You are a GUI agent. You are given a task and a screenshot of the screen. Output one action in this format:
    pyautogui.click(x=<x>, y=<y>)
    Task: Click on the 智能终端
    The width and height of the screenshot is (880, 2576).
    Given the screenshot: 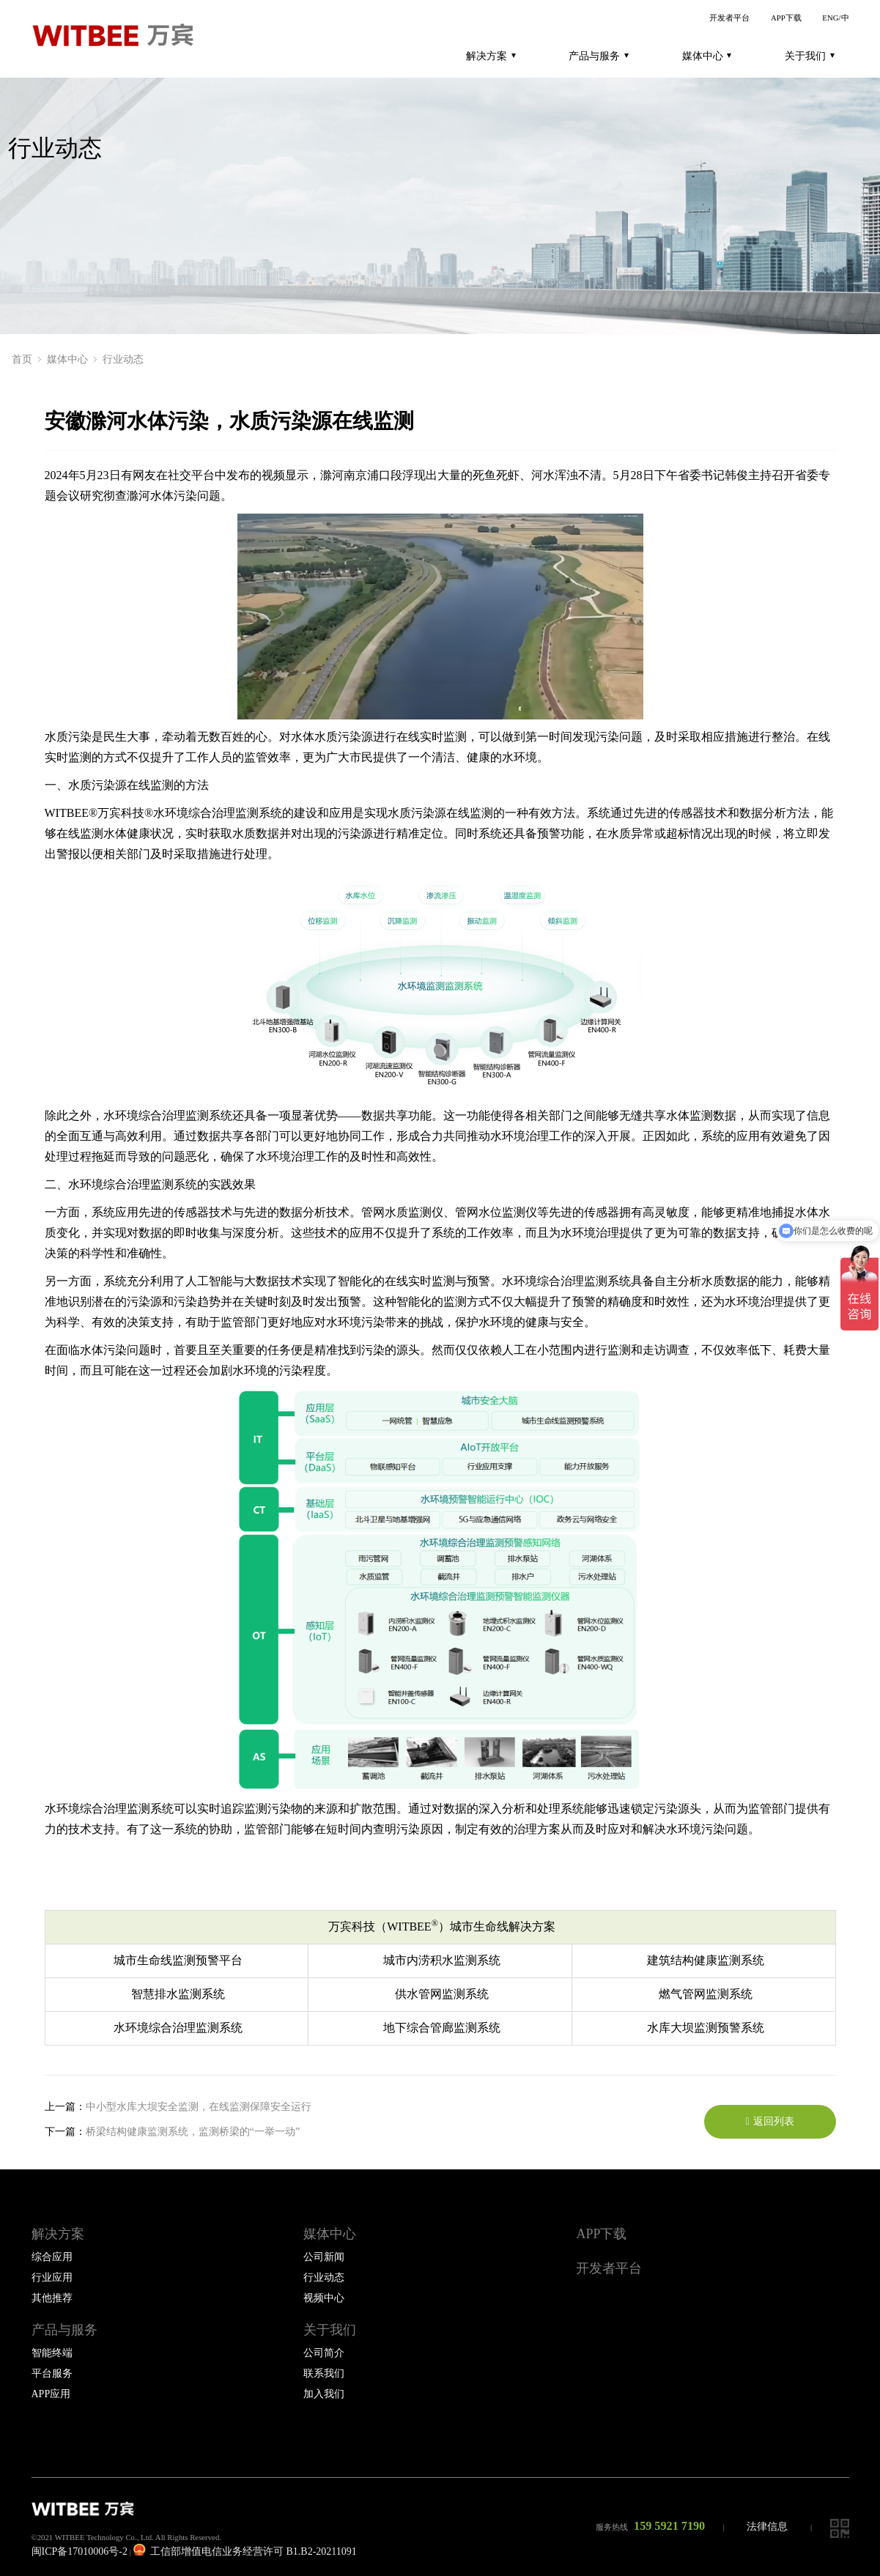 What is the action you would take?
    pyautogui.click(x=52, y=2352)
    